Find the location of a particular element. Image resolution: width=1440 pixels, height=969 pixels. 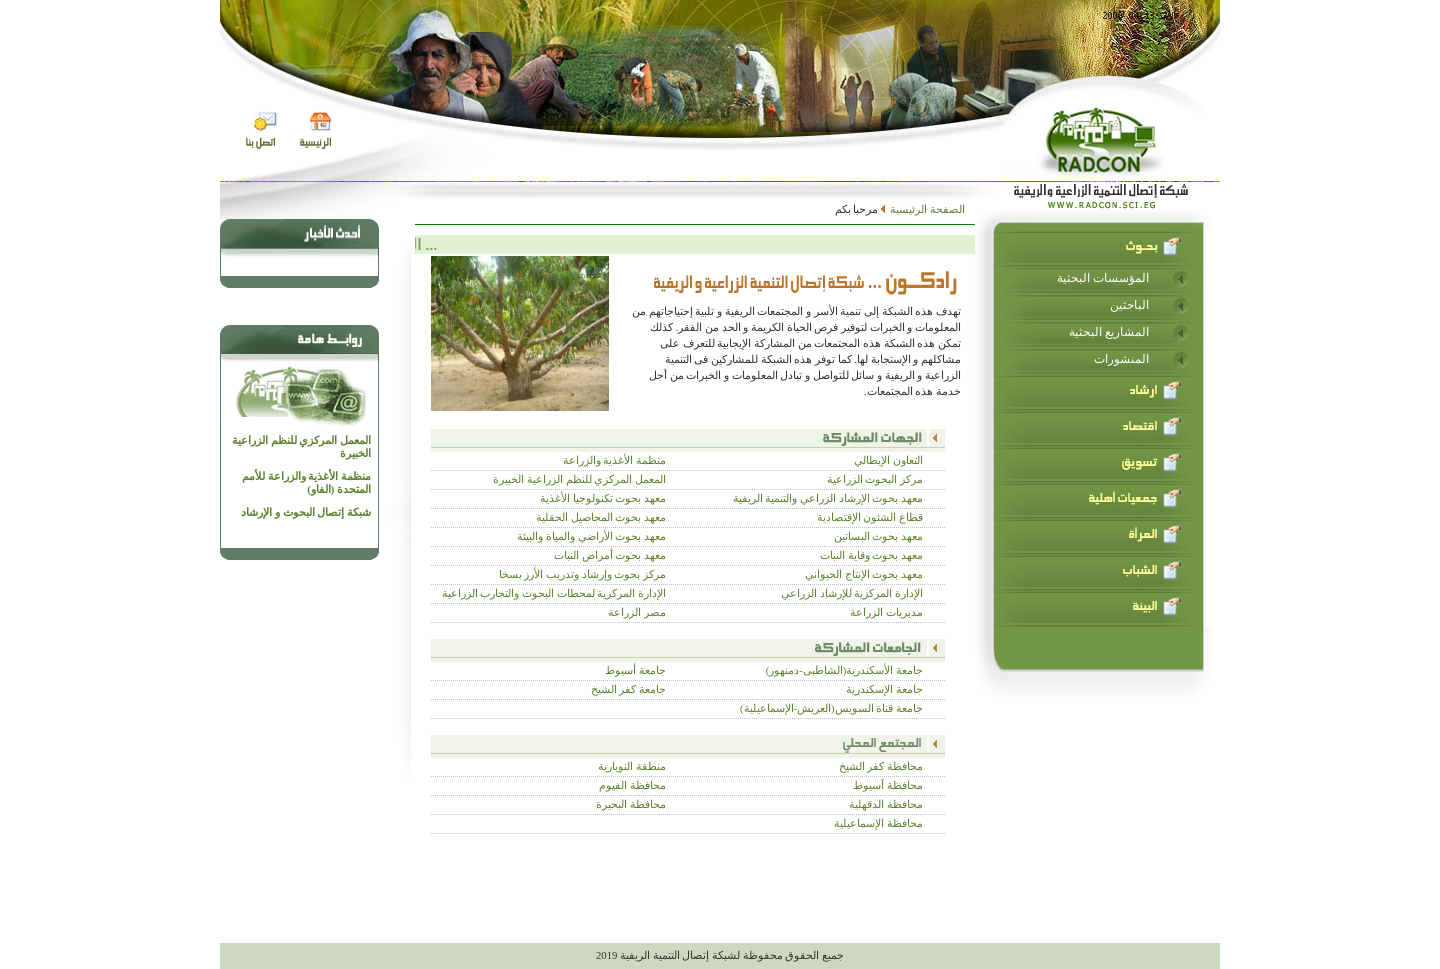

المعمل المركزي للنظم الزراعية الخبيرة is located at coordinates (301, 447).